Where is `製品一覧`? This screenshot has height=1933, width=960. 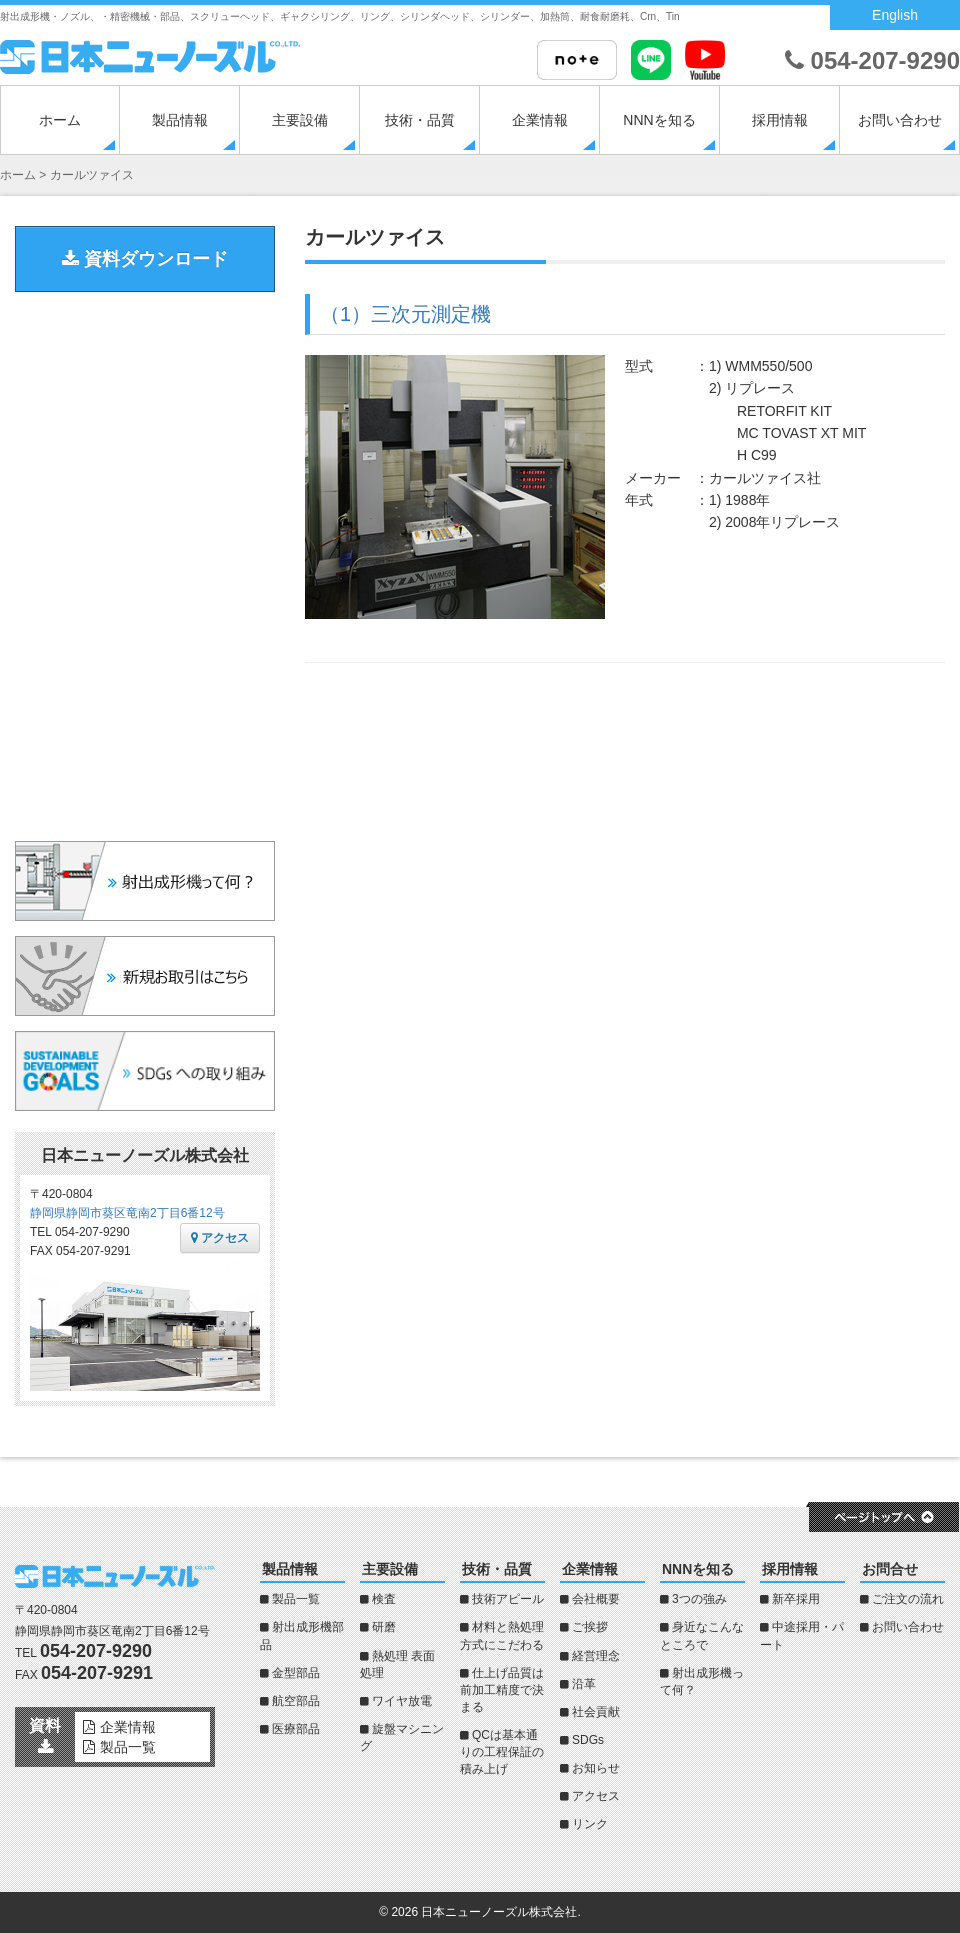 製品一覧 is located at coordinates (296, 1599).